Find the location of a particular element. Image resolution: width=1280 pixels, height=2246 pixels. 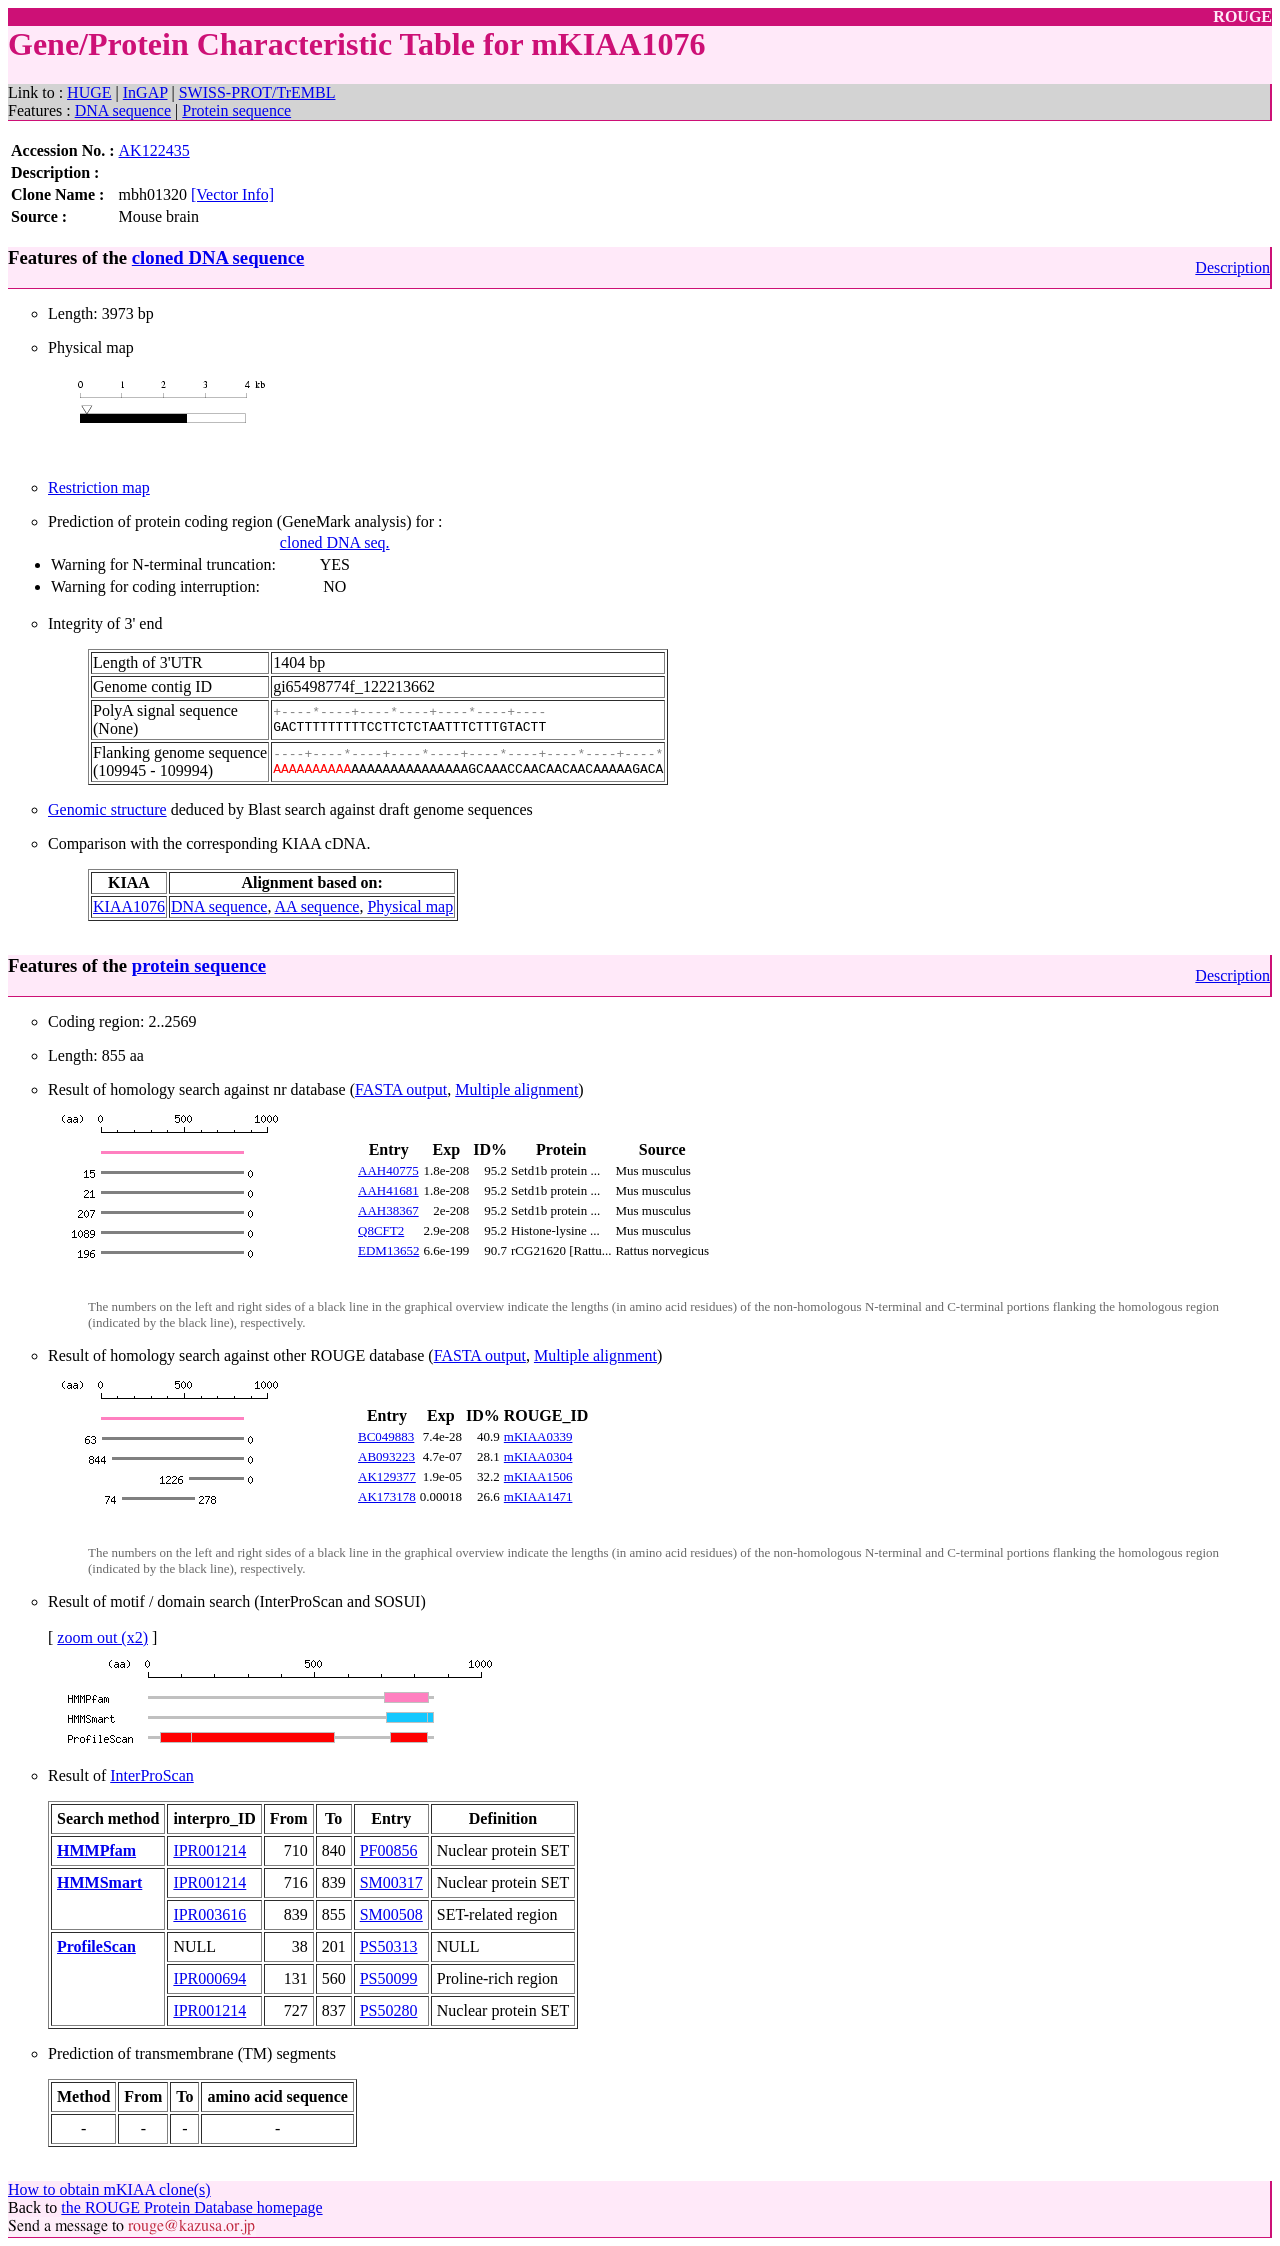

protein sequence is located at coordinates (199, 965).